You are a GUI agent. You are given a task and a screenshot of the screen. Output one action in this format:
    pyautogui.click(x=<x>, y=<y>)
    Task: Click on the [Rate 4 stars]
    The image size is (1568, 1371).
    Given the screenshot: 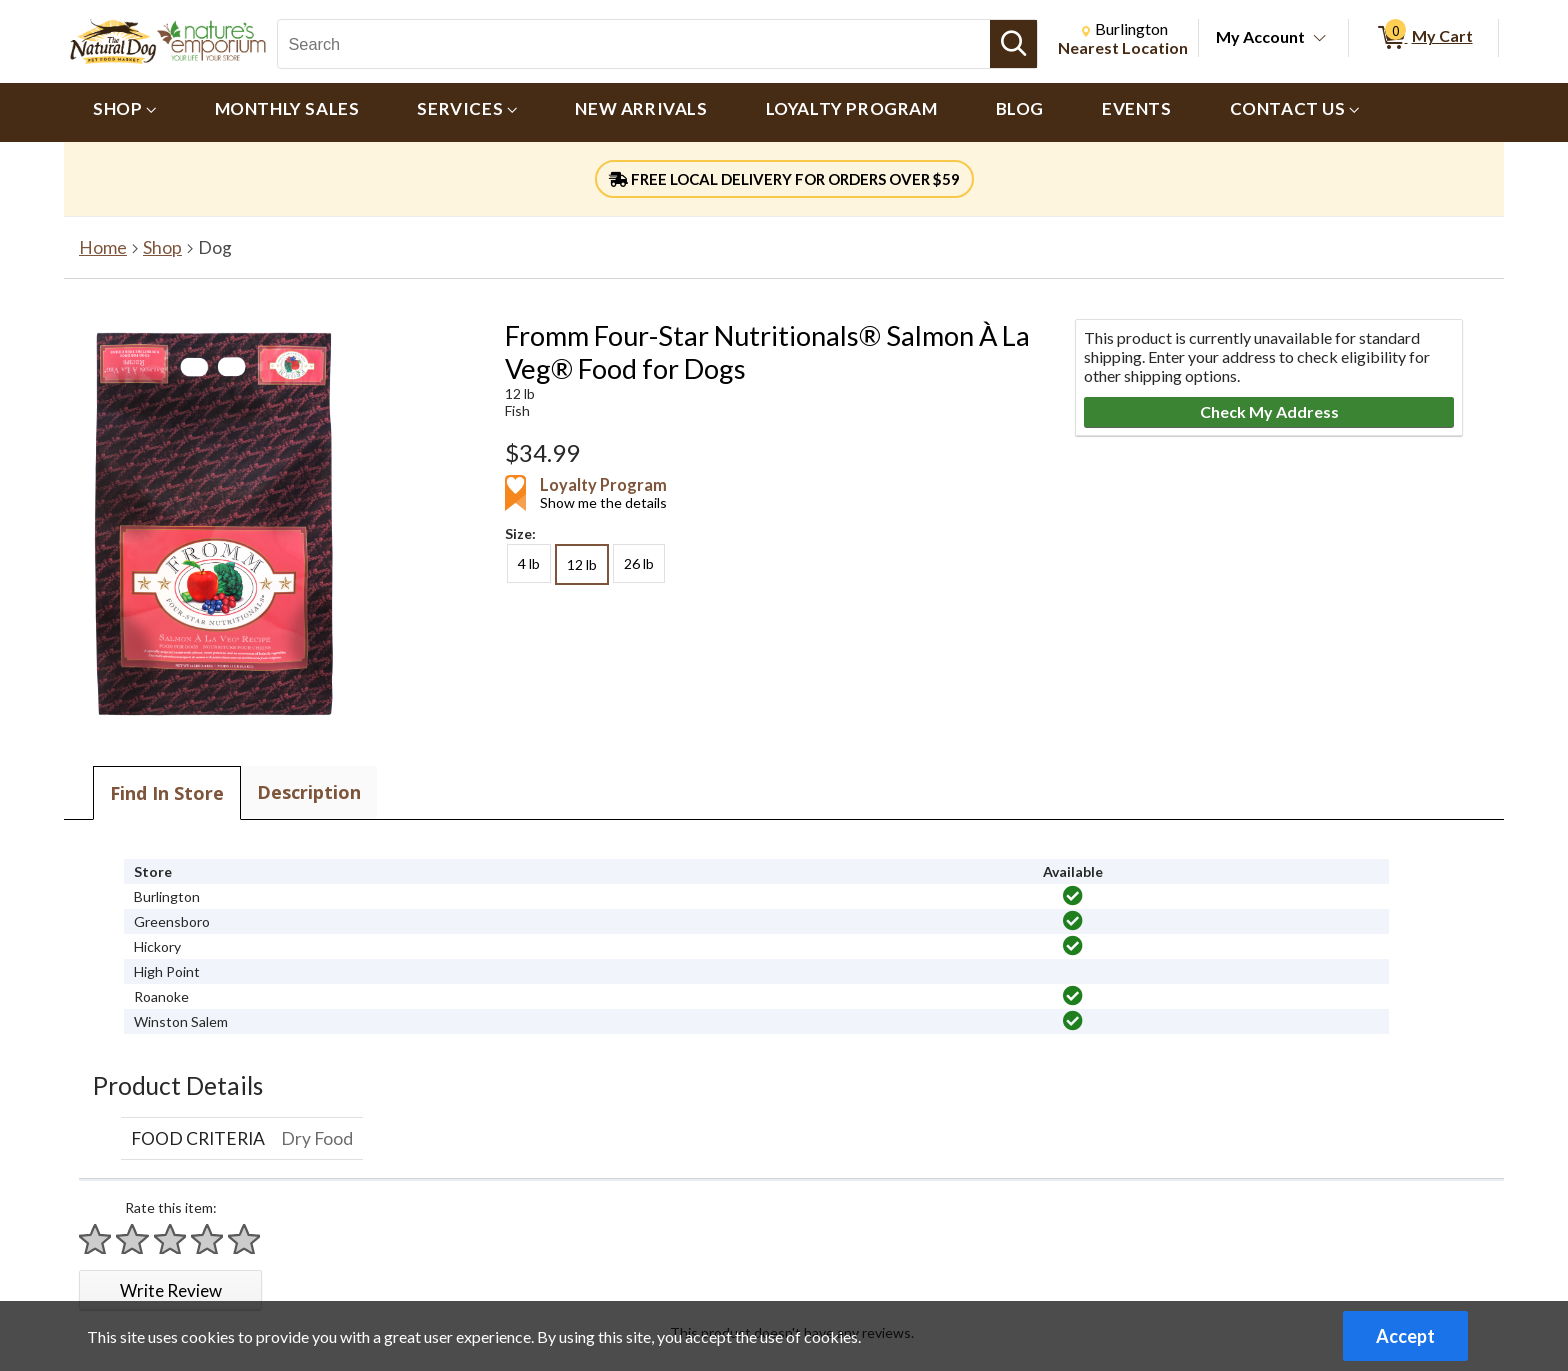 What is the action you would take?
    pyautogui.click(x=208, y=1239)
    